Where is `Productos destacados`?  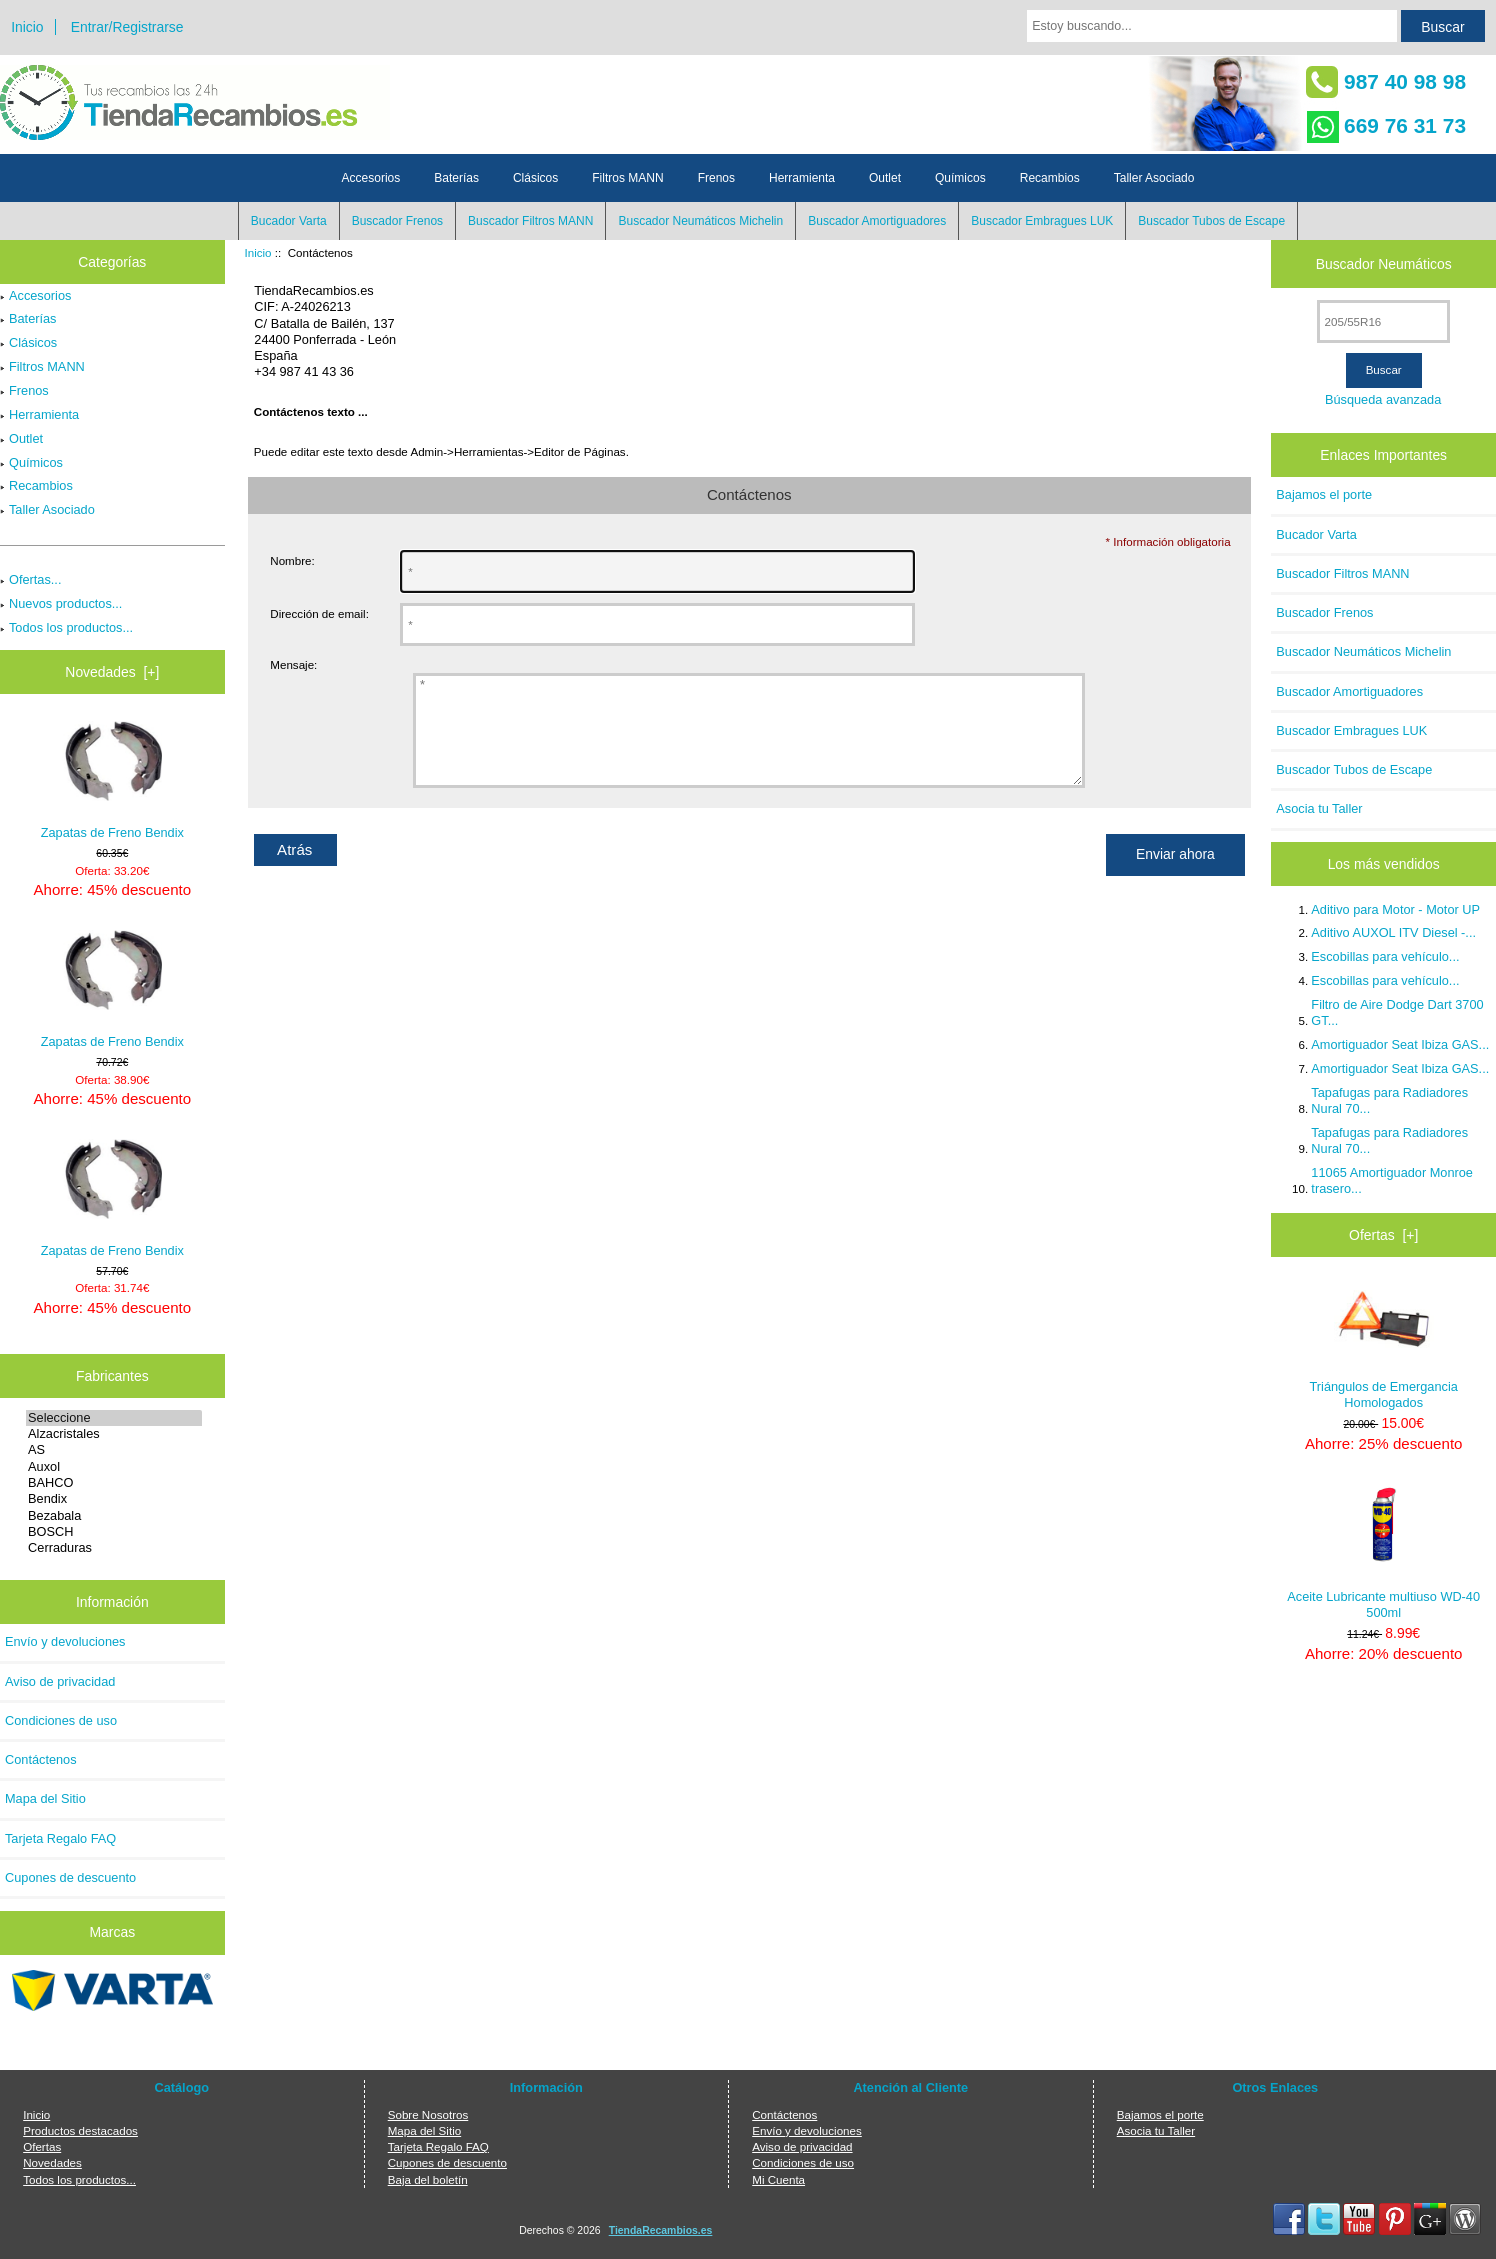 Productos destacados is located at coordinates (80, 2130).